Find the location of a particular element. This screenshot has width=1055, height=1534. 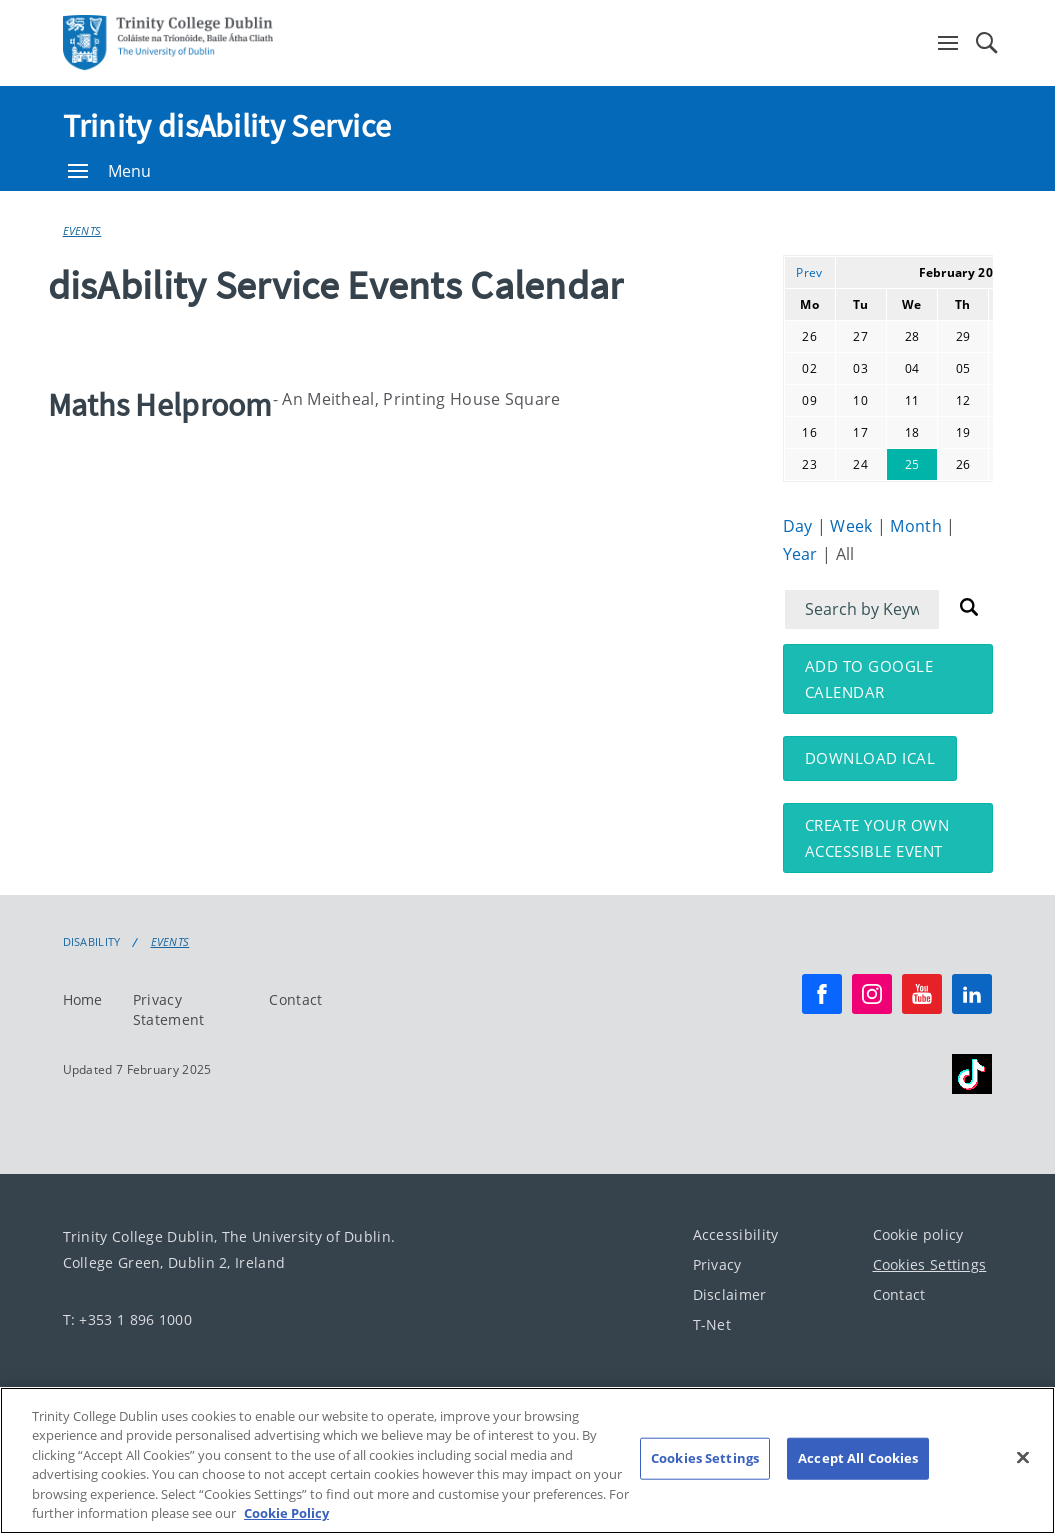

Privacy is located at coordinates (717, 1264).